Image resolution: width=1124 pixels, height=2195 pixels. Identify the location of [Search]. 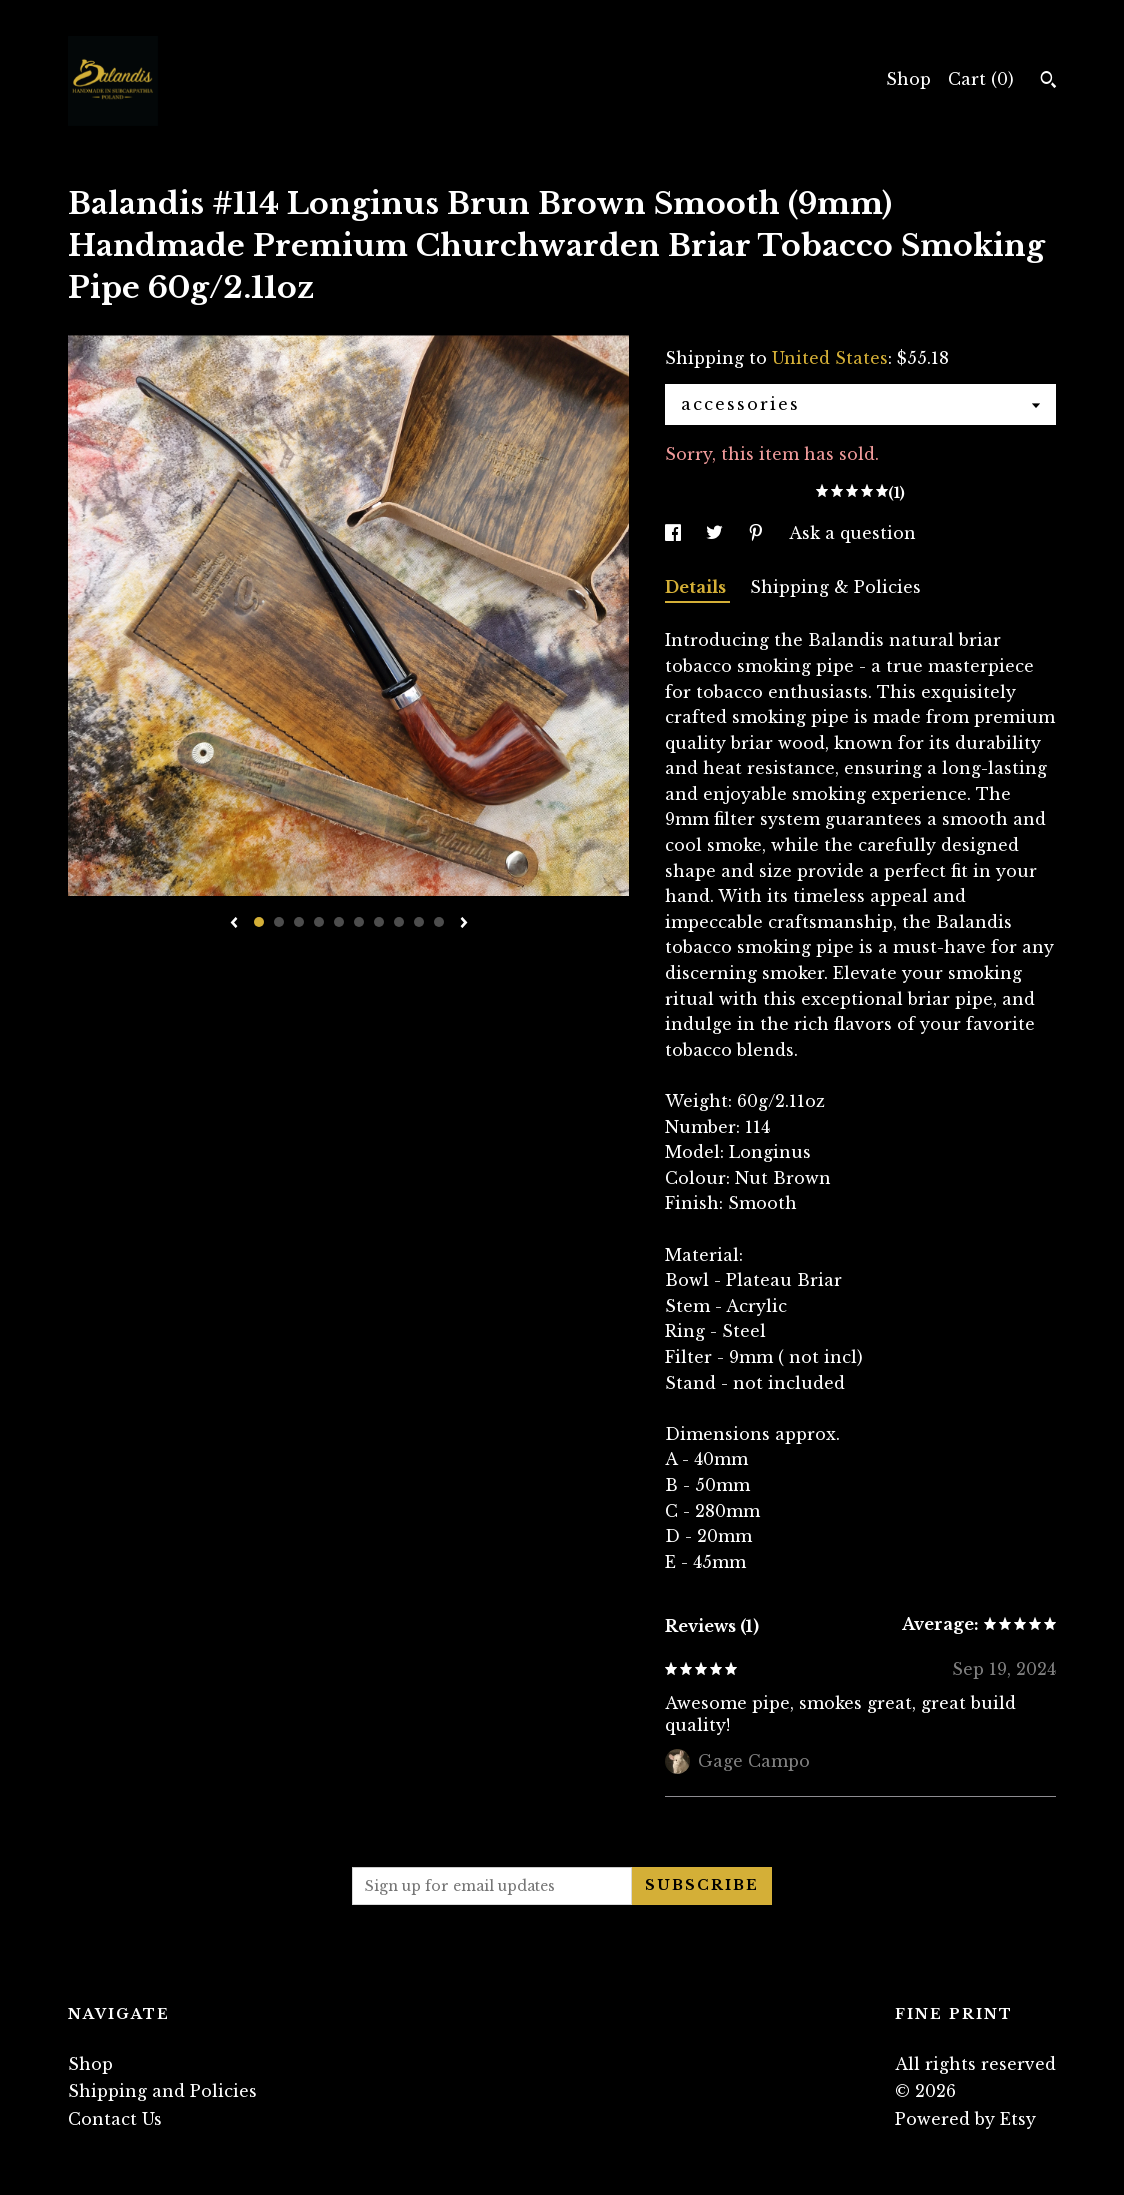
(1048, 82).